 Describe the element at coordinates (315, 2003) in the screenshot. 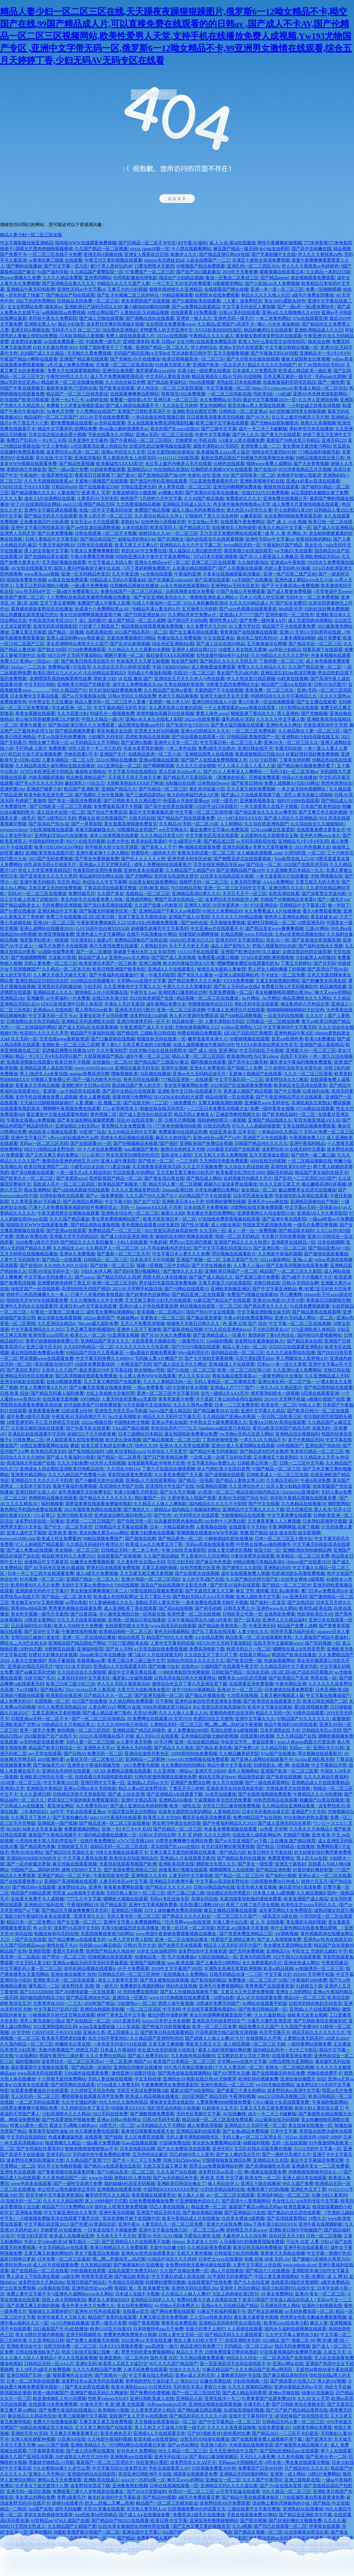

I see `比较有韵味的熟妇无码首页` at that location.